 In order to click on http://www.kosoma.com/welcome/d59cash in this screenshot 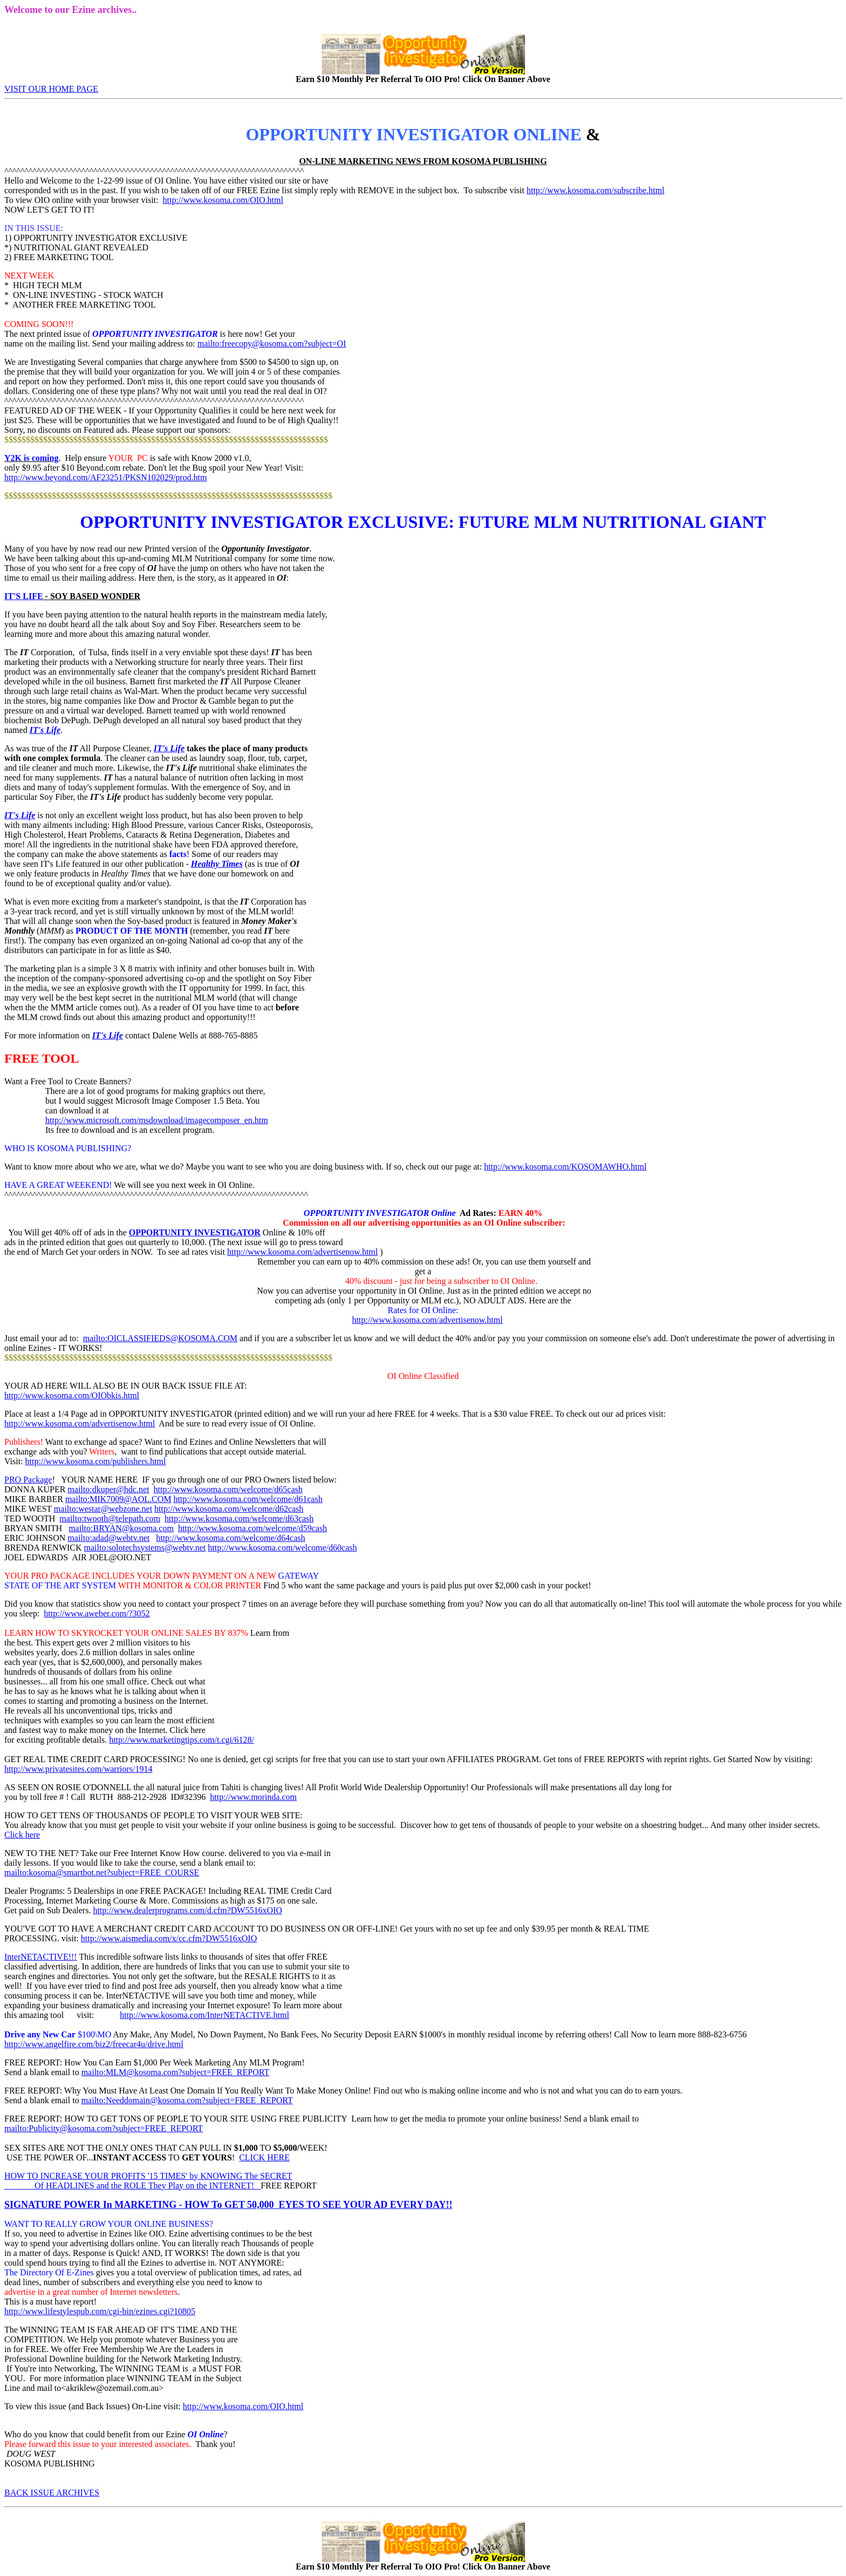, I will do `click(252, 1528)`.